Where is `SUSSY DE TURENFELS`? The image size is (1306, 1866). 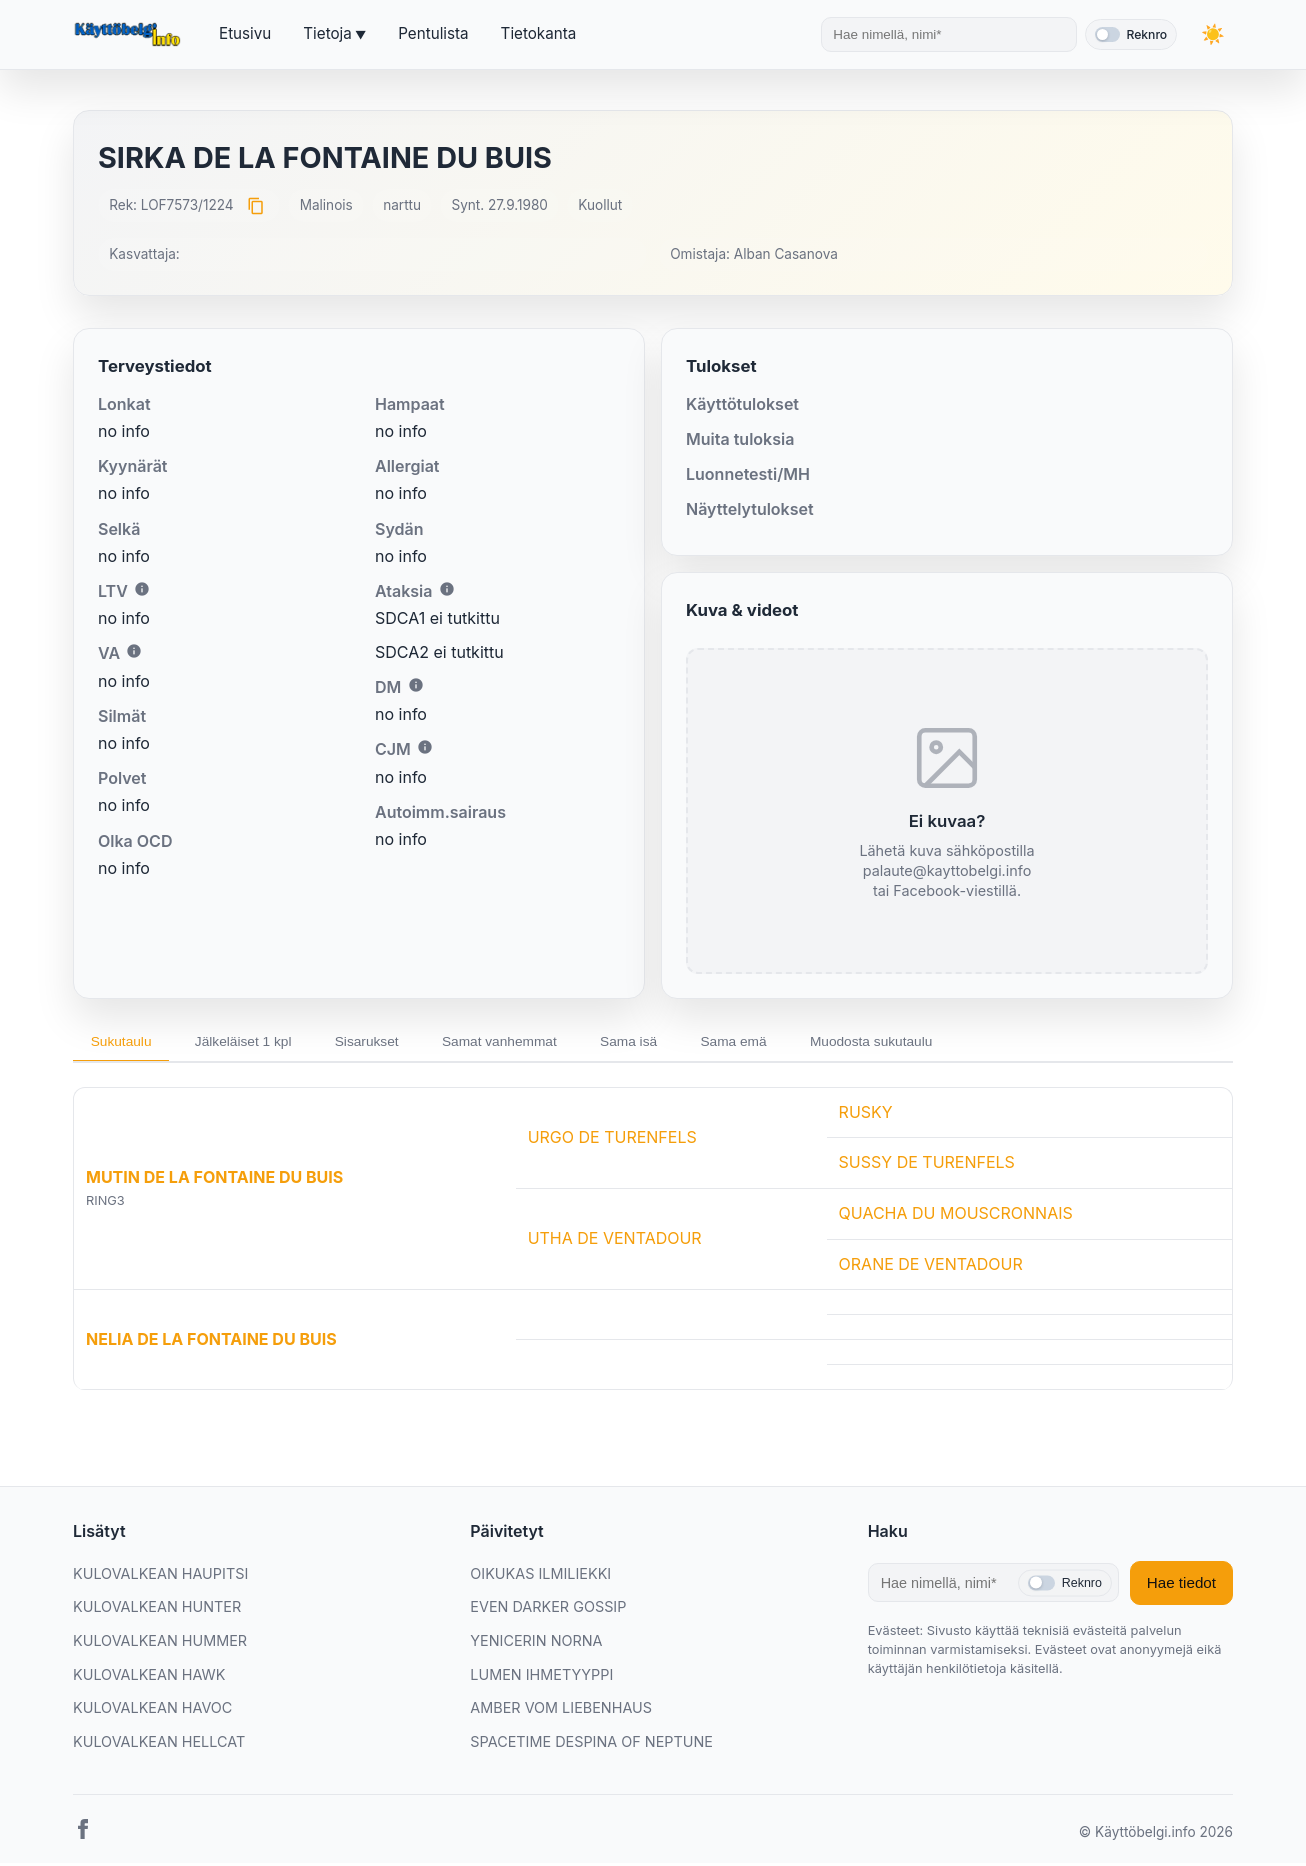 SUSSY DE TURENFELS is located at coordinates (927, 1166).